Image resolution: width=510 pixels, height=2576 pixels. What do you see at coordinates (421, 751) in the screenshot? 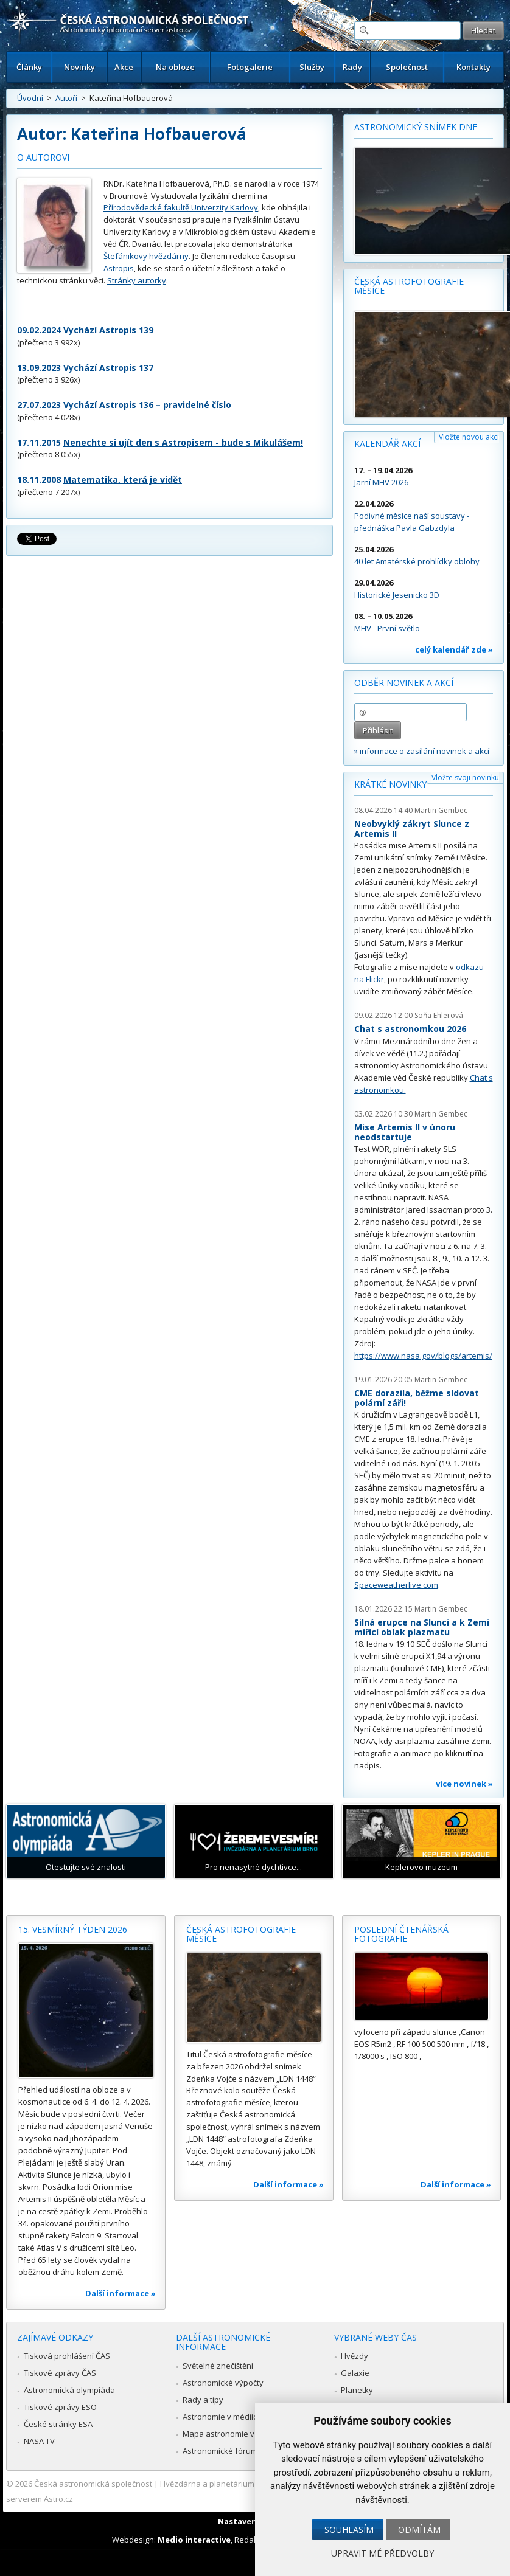
I see `» informace o zasílání novinek a akcí` at bounding box center [421, 751].